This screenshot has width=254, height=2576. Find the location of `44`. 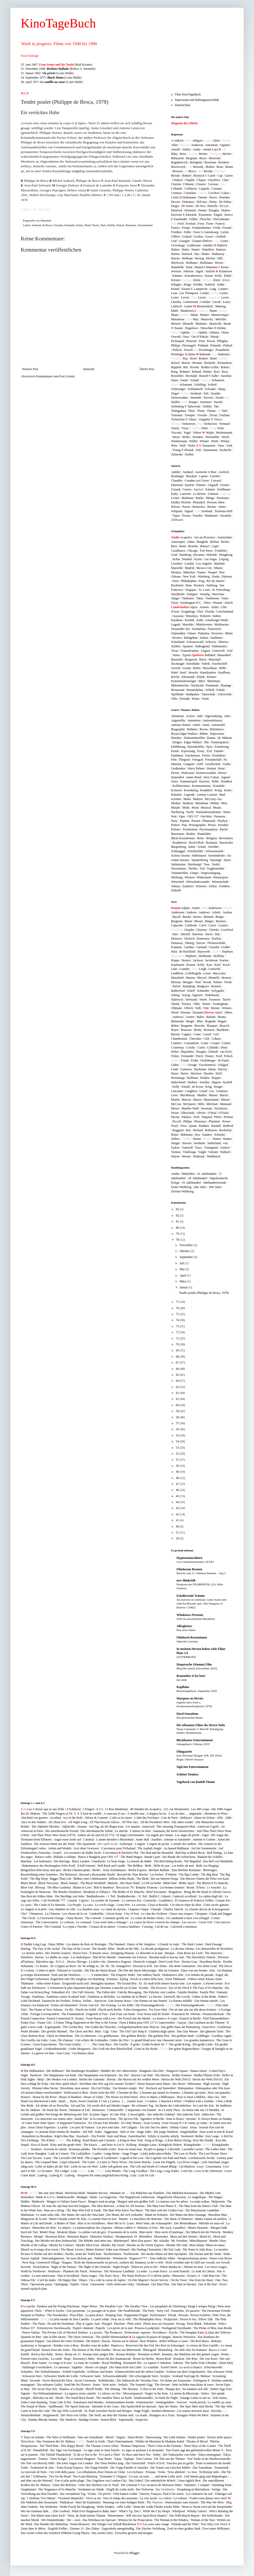

44 is located at coordinates (178, 1502).